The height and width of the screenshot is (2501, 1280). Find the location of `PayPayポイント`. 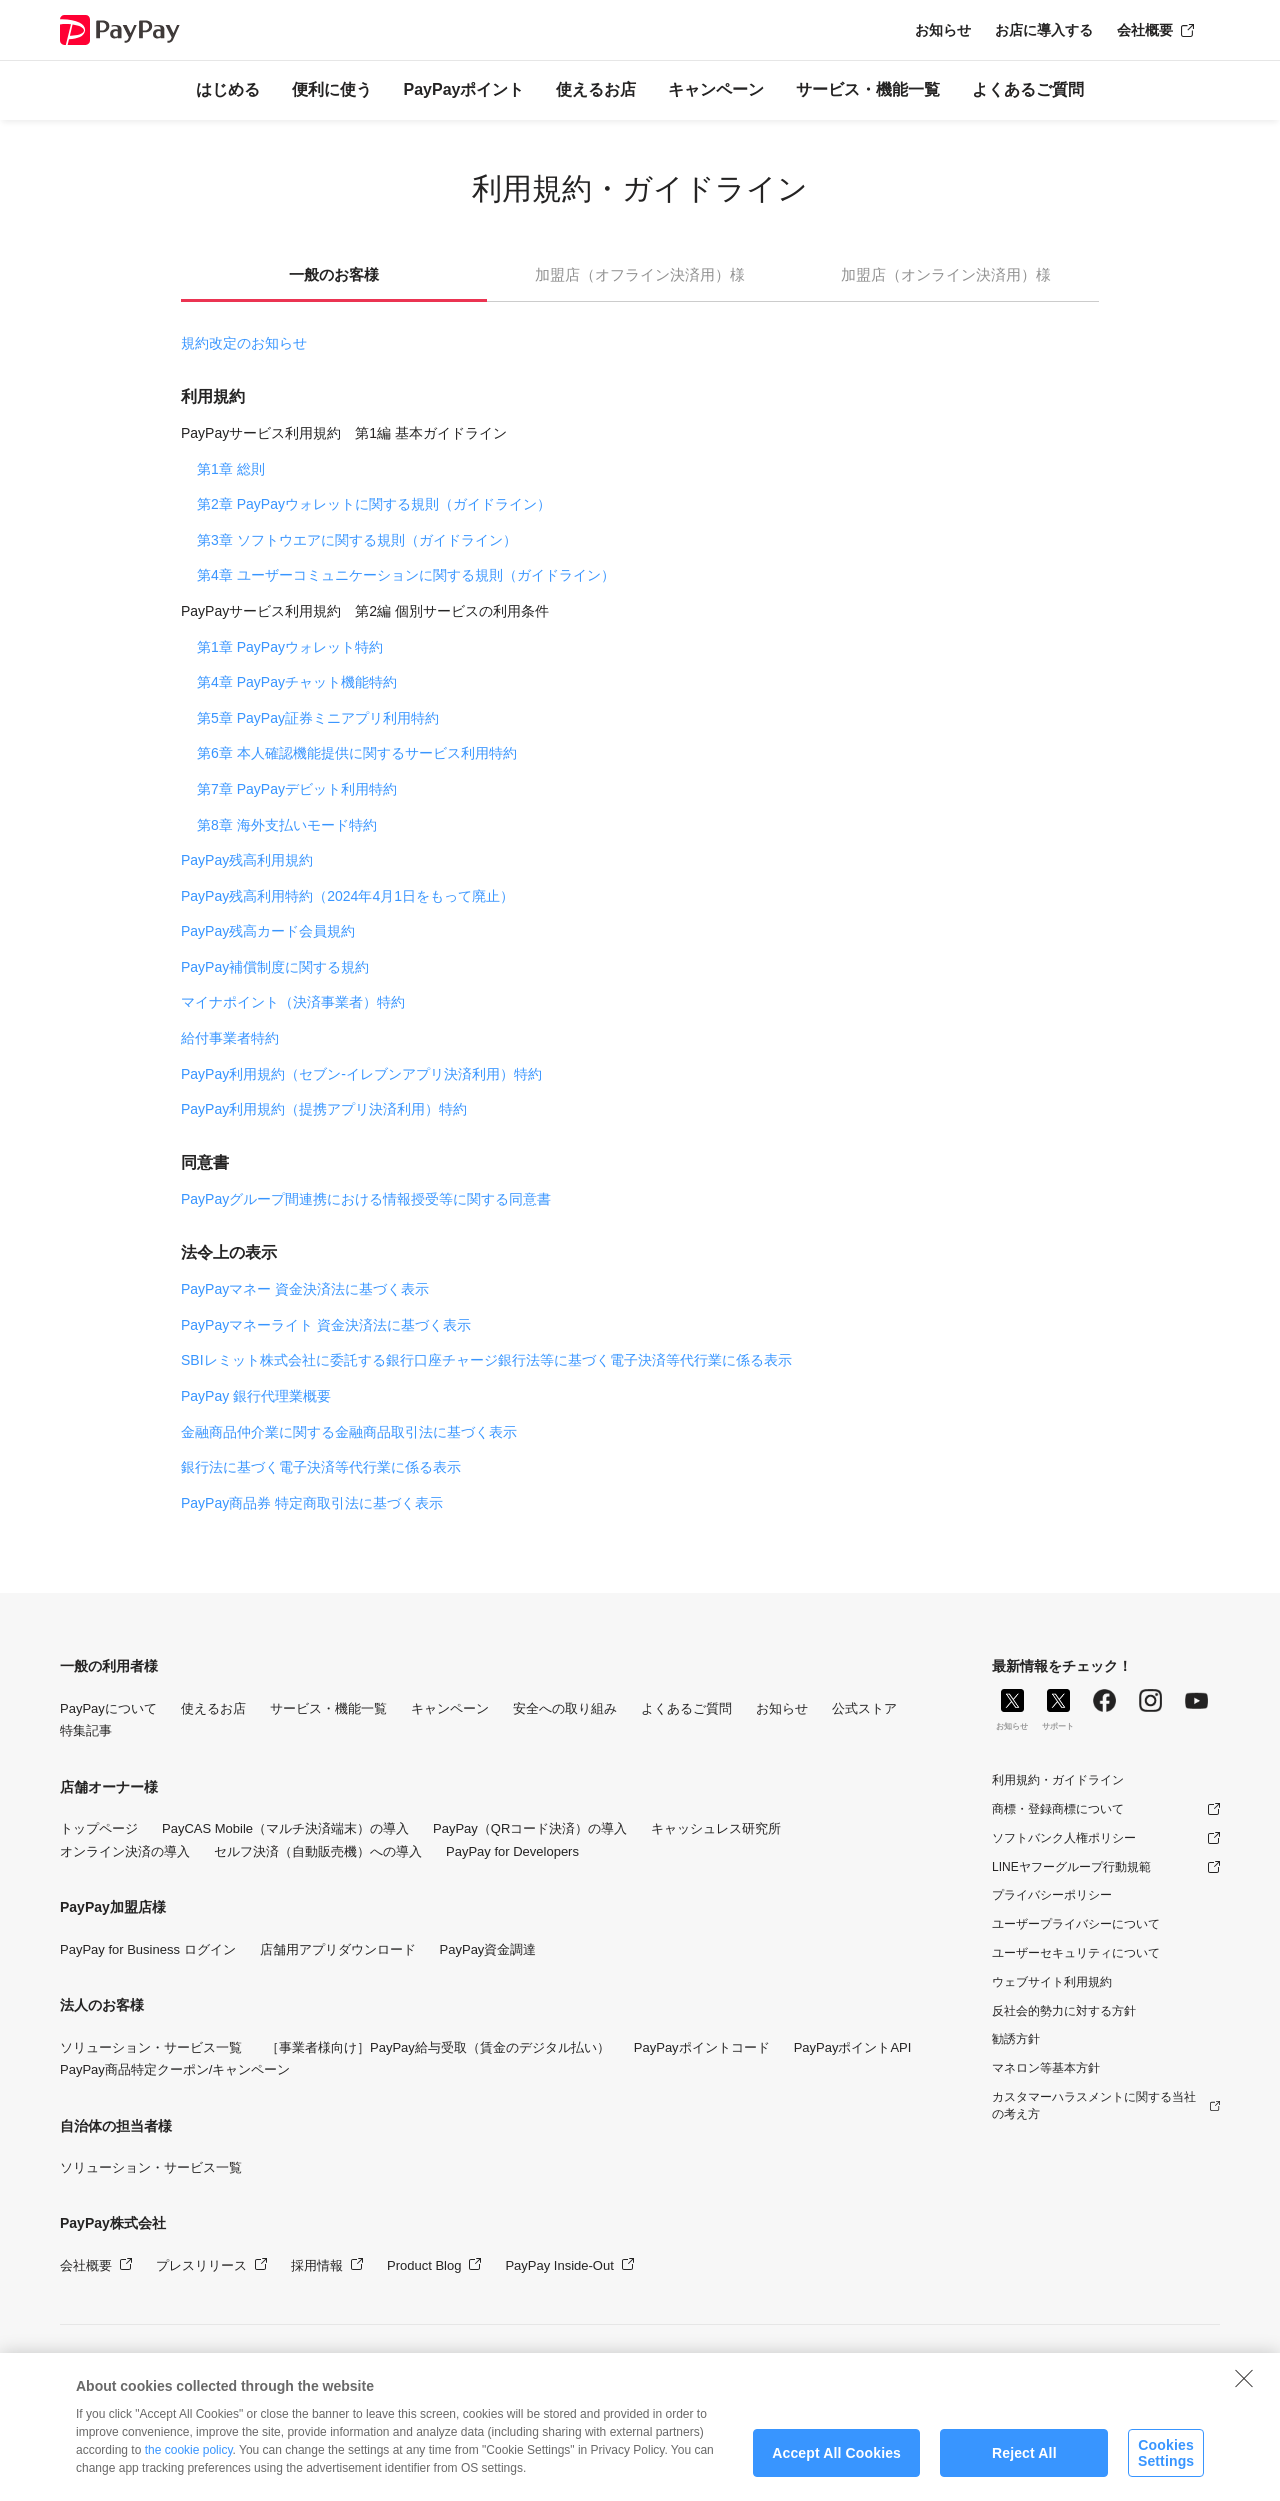

PayPayポイント is located at coordinates (464, 89).